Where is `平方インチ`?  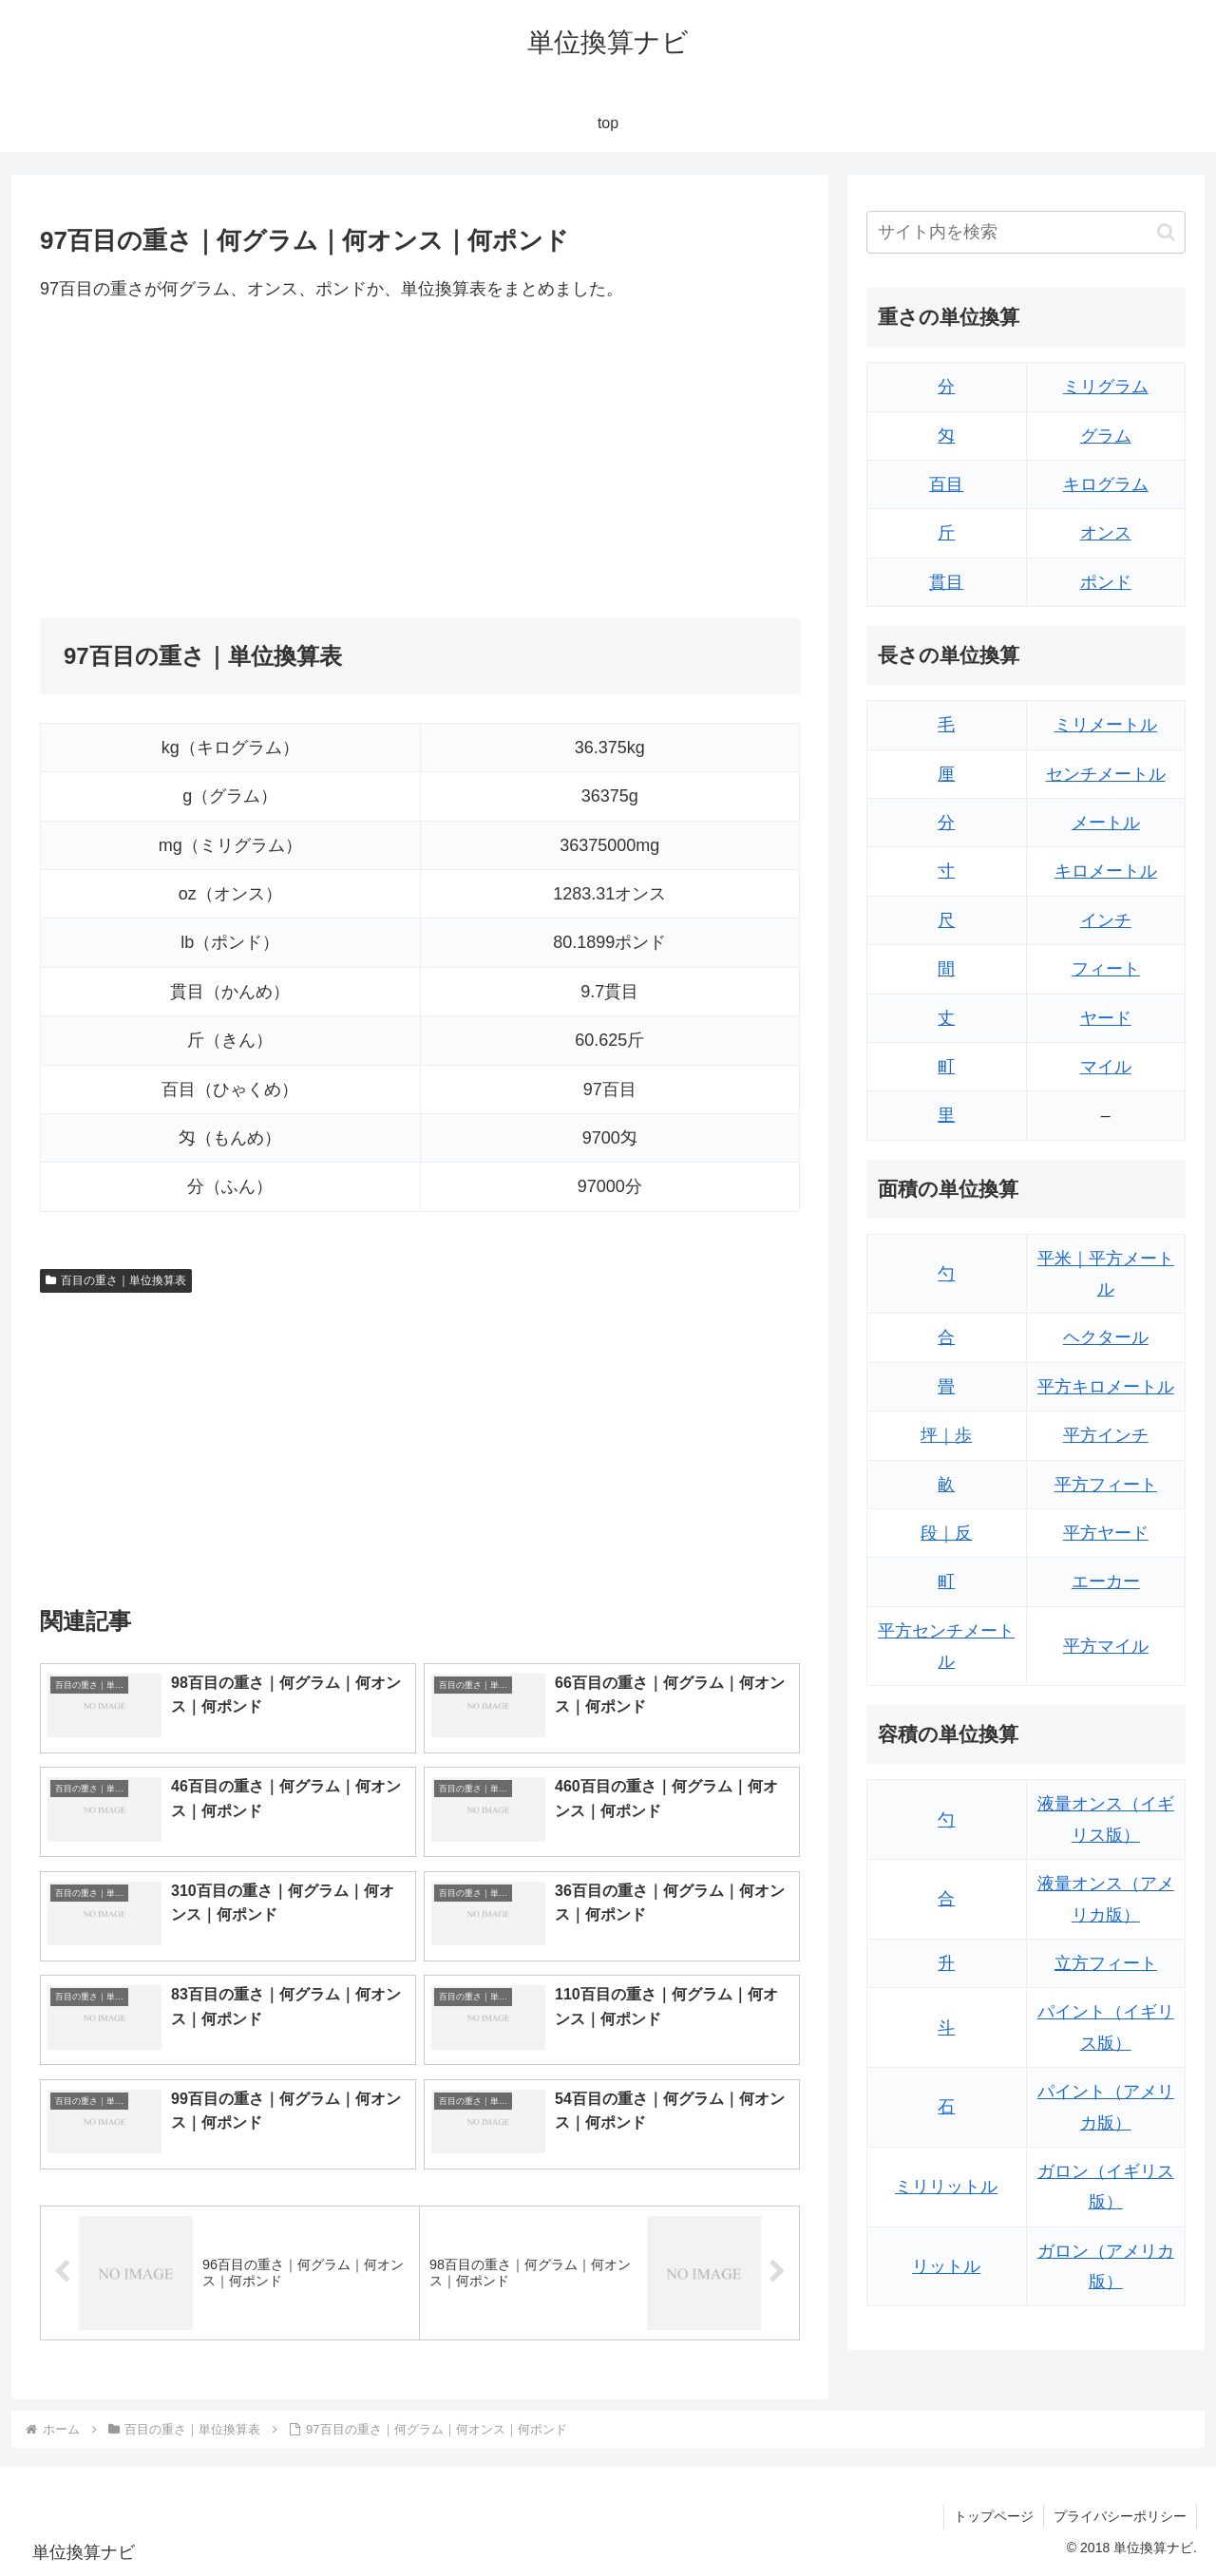 平方インチ is located at coordinates (1106, 1435).